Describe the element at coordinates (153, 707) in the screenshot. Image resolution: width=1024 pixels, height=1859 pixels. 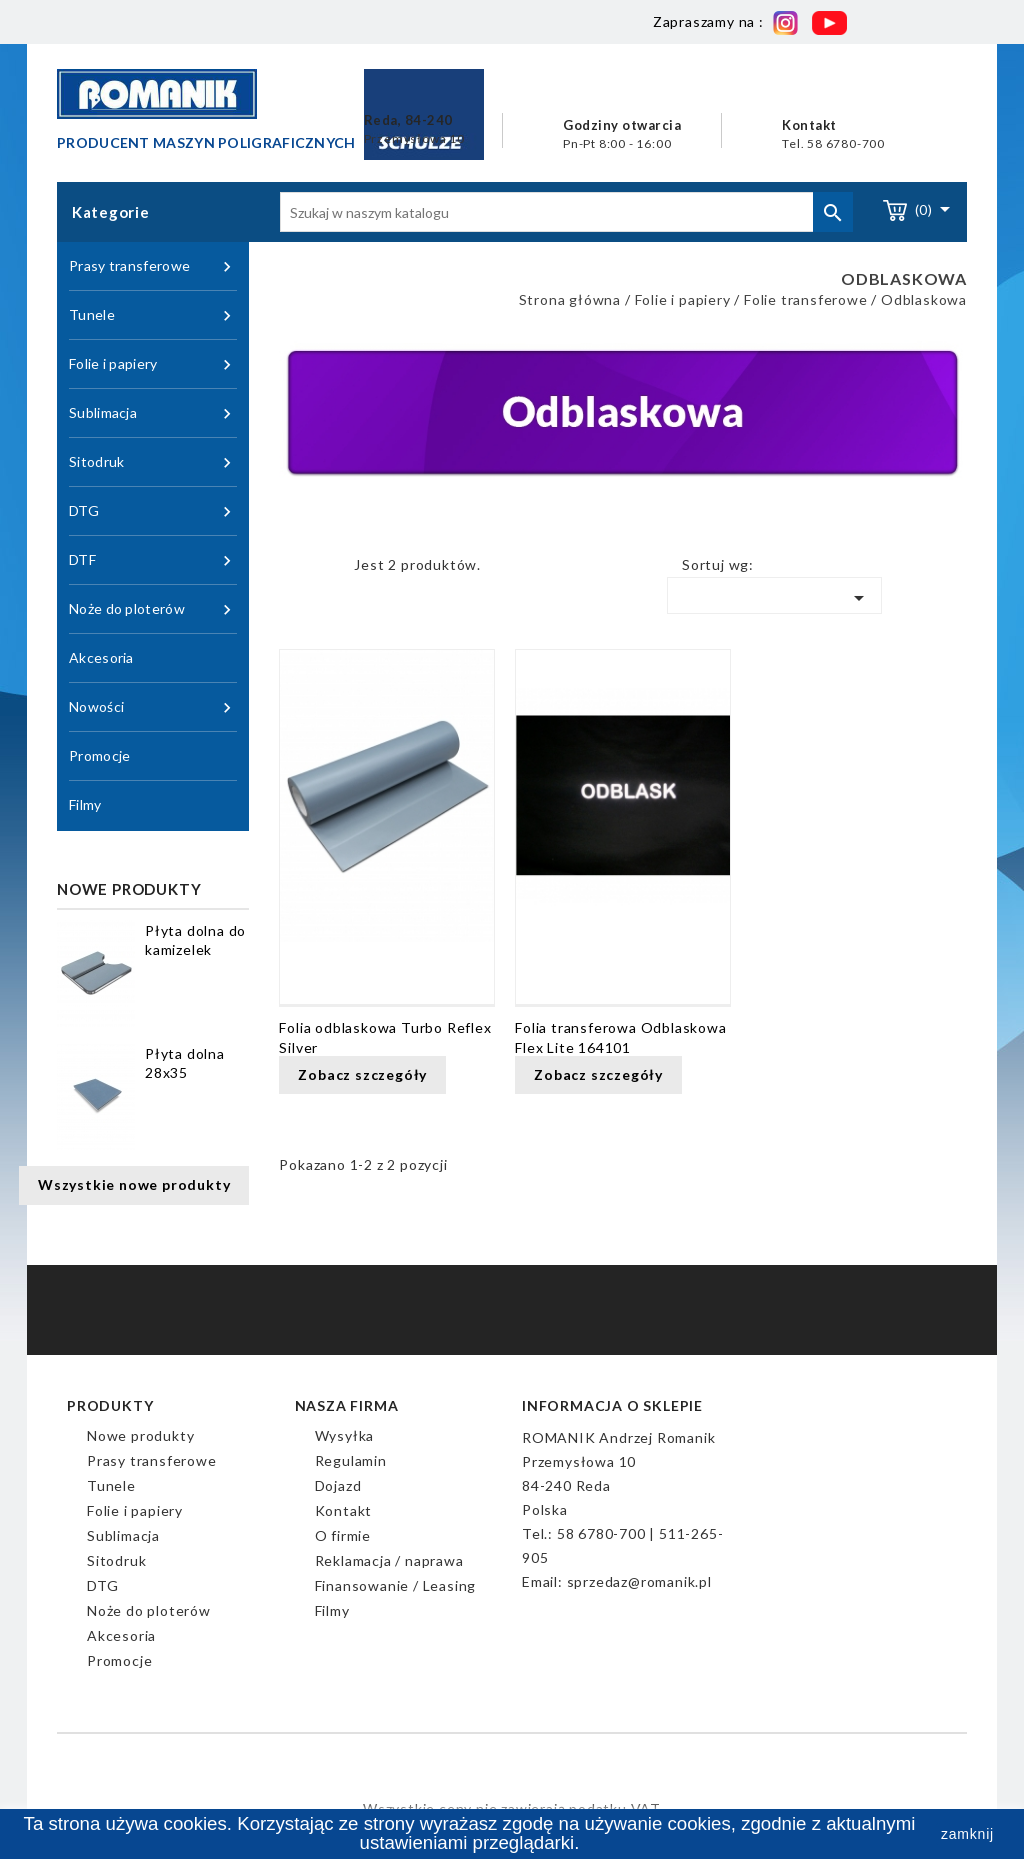
I see `Nowości` at that location.